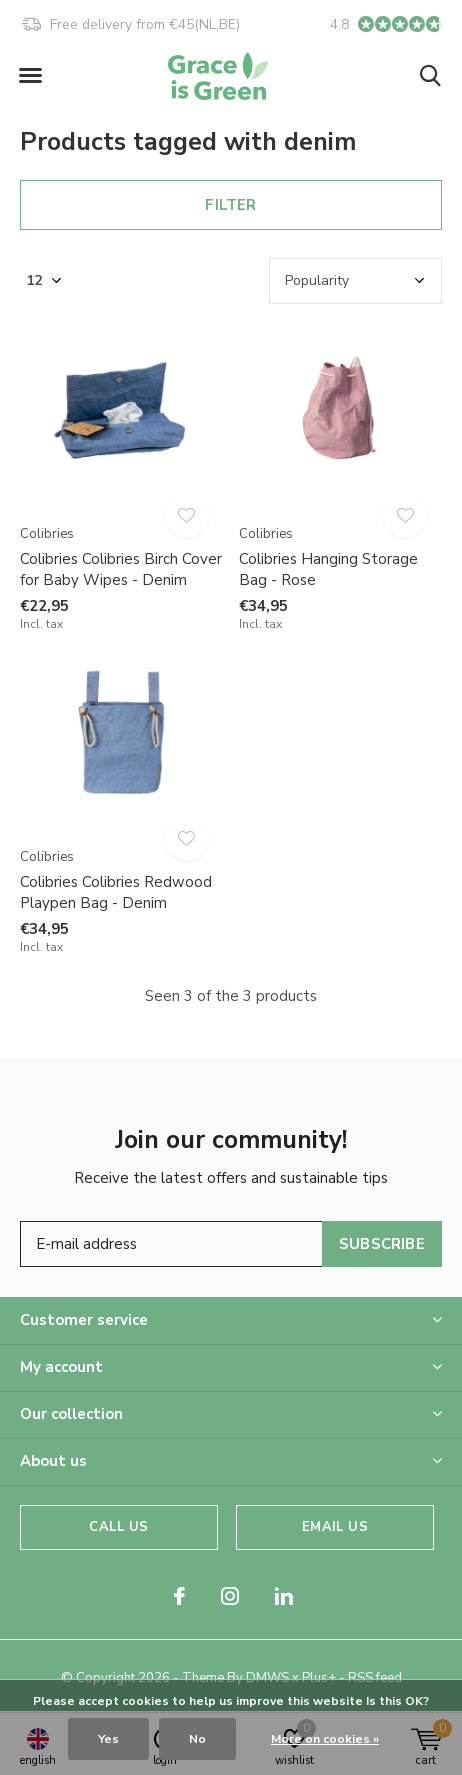 The height and width of the screenshot is (1775, 462). What do you see at coordinates (328, 569) in the screenshot?
I see `Colibries Hanging Storage Bag - Rose` at bounding box center [328, 569].